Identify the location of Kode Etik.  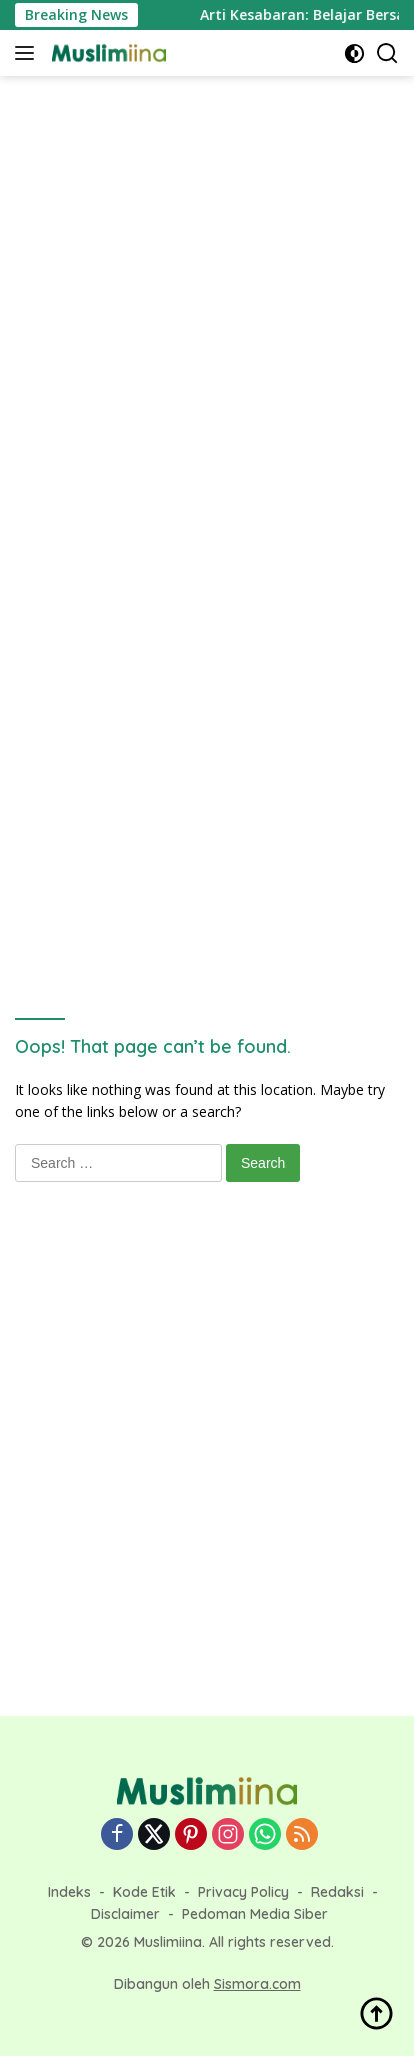
(144, 1892).